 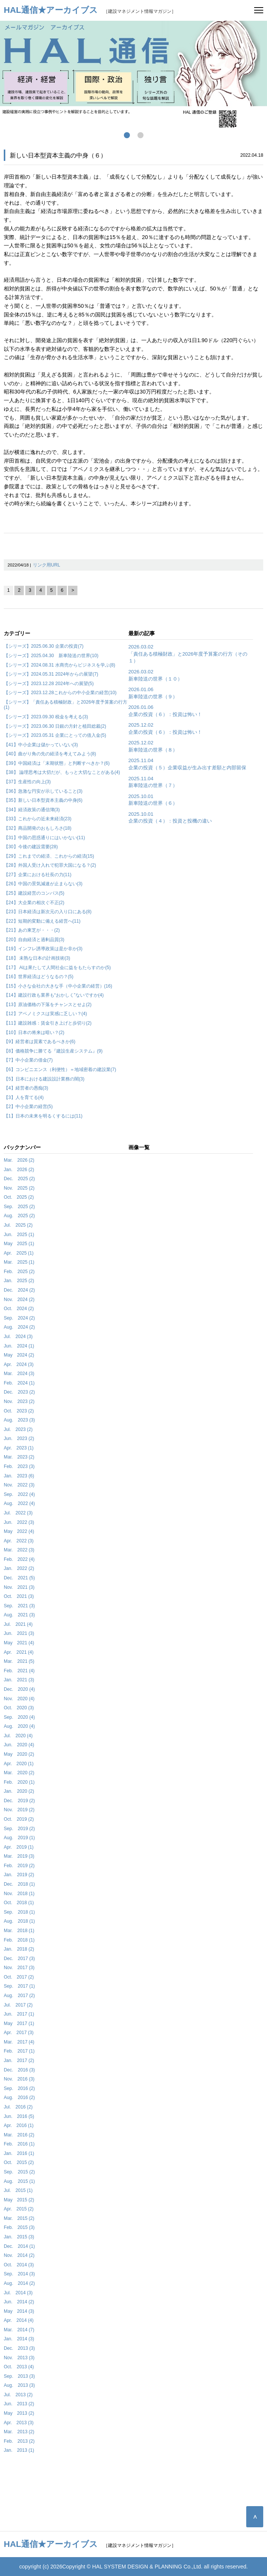 What do you see at coordinates (19, 2172) in the screenshot?
I see `Sep. 2015 (2)` at bounding box center [19, 2172].